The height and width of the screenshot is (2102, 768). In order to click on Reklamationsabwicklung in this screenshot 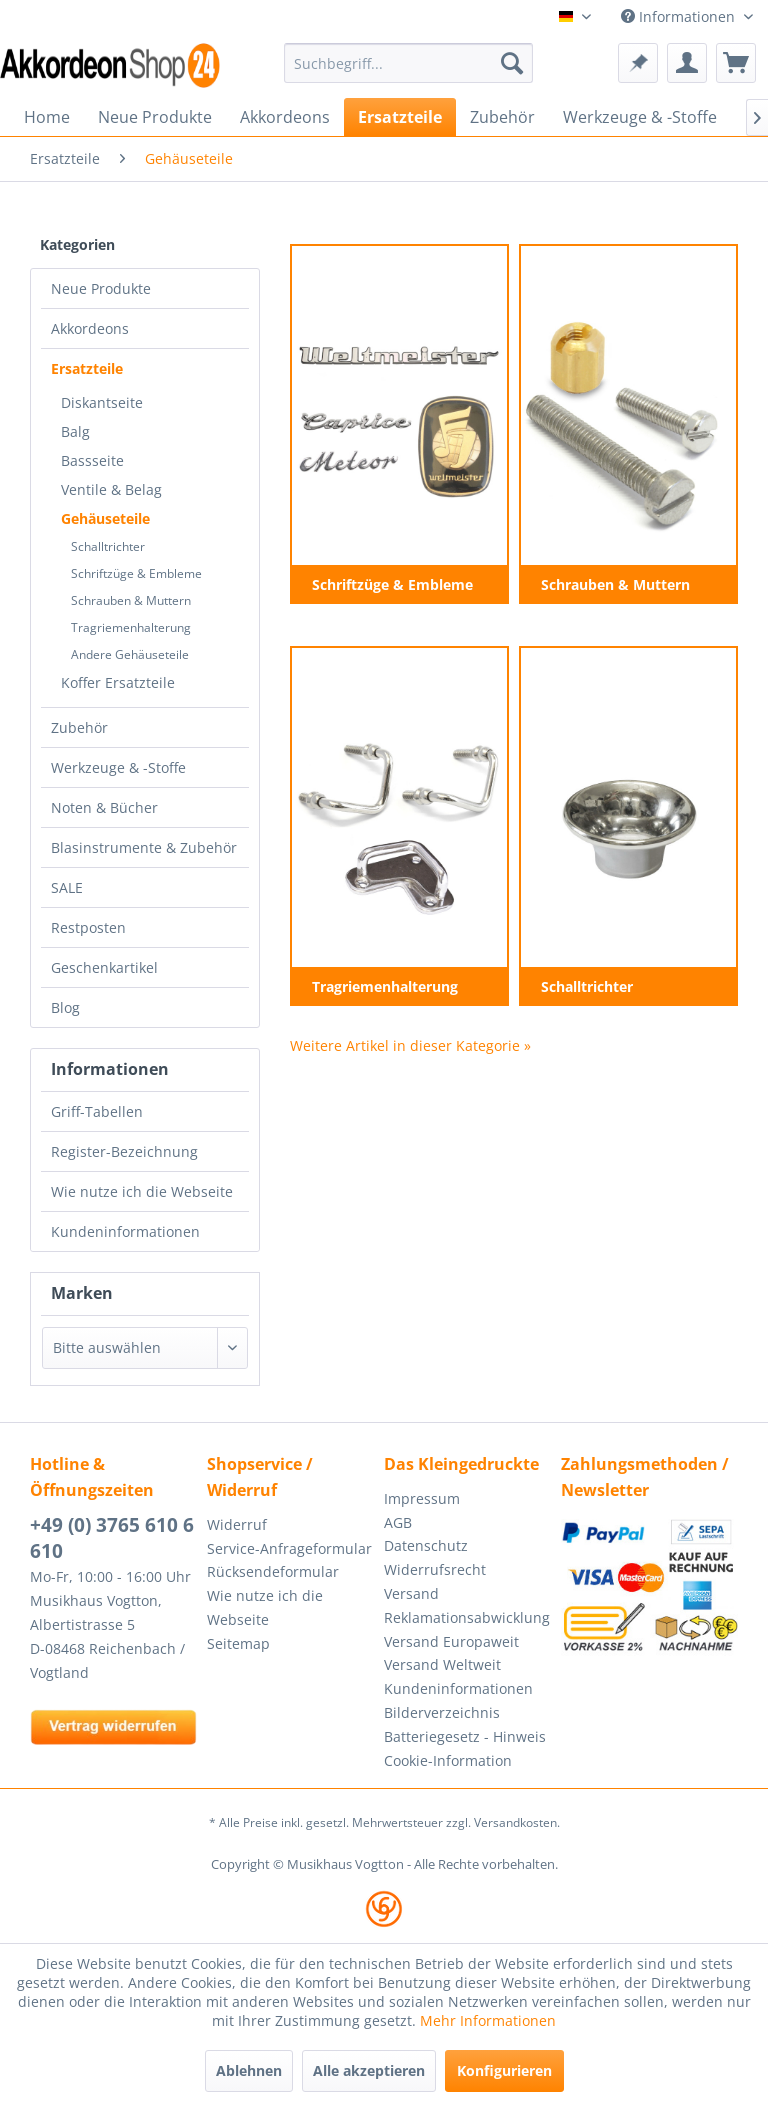, I will do `click(467, 1617)`.